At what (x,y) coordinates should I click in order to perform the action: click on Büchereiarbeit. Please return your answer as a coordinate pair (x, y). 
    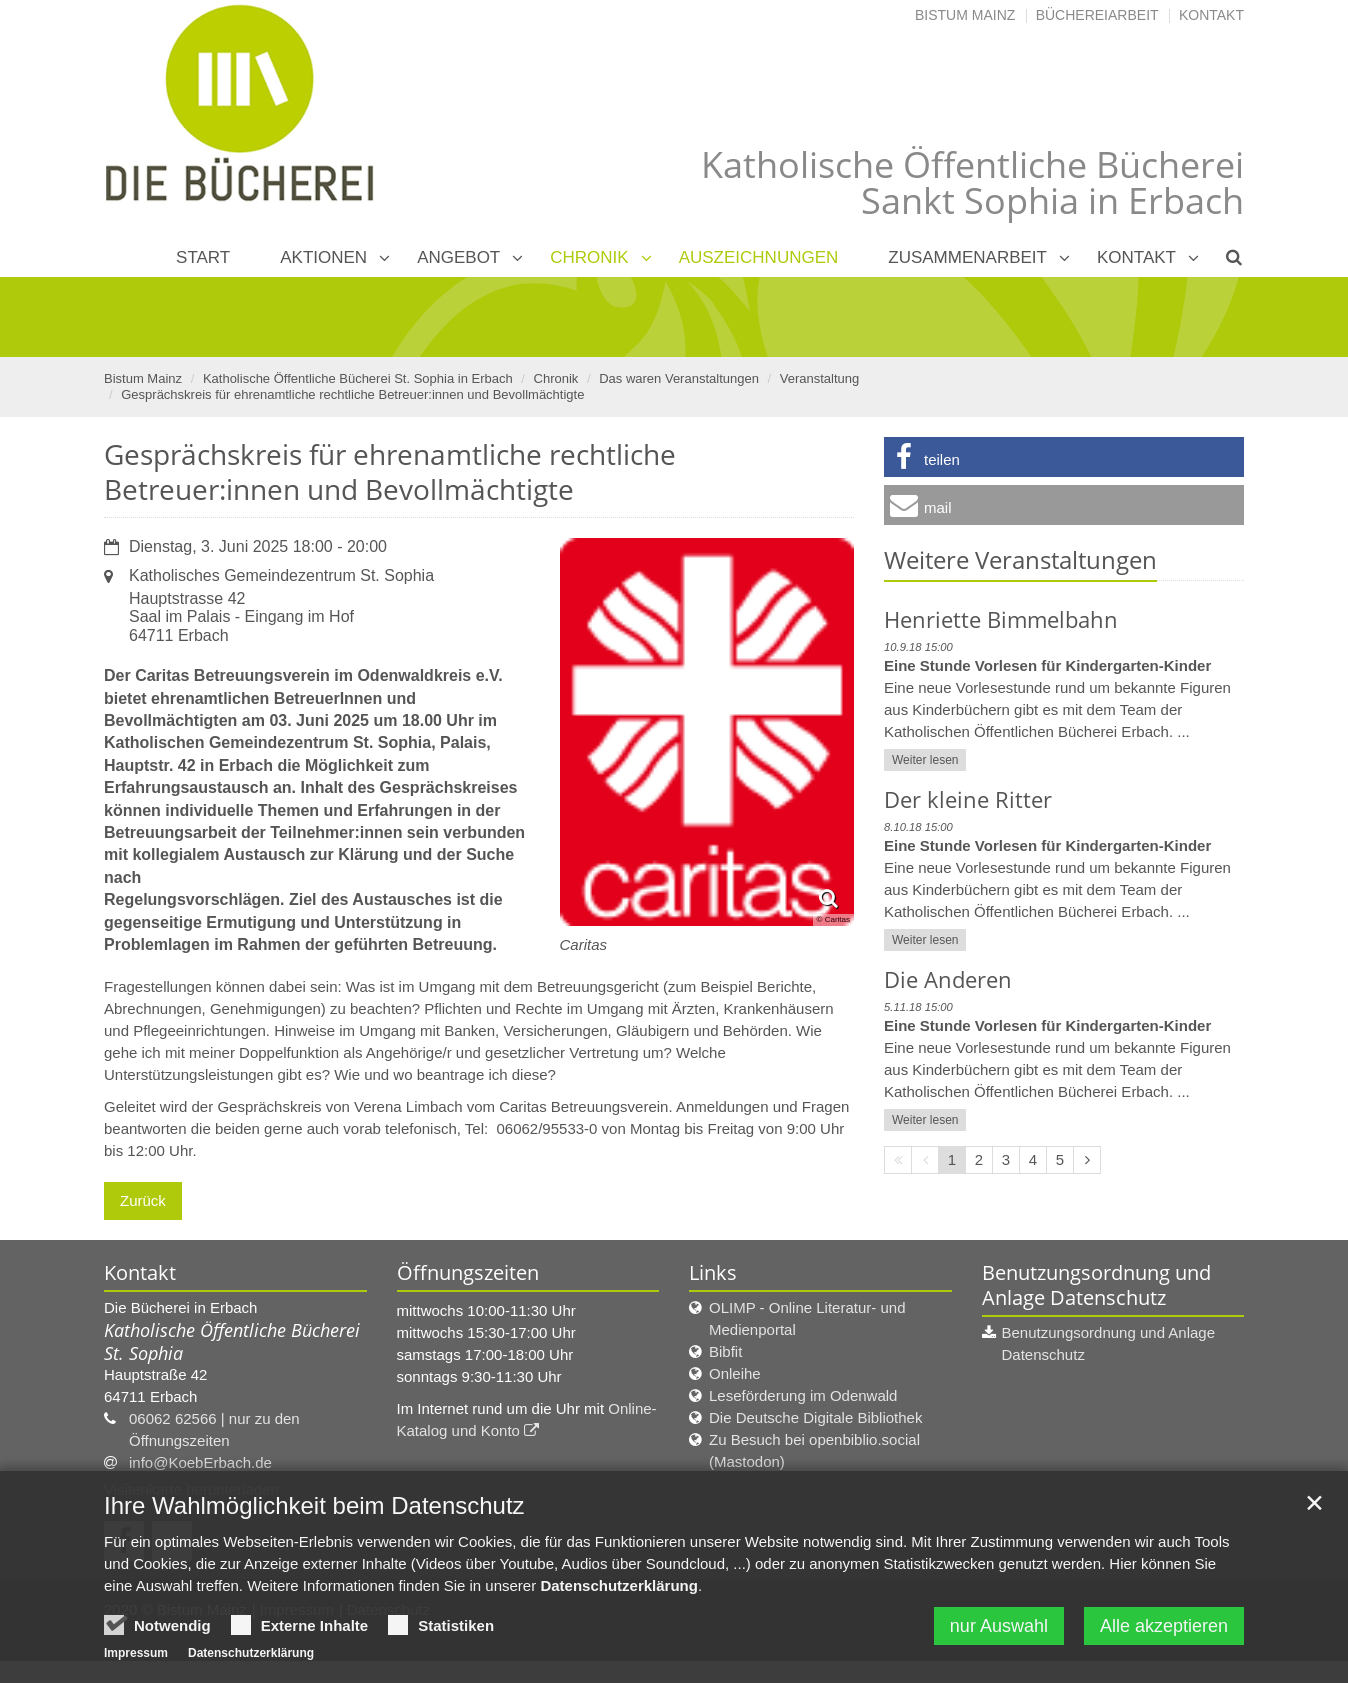
    Looking at the image, I should click on (1097, 15).